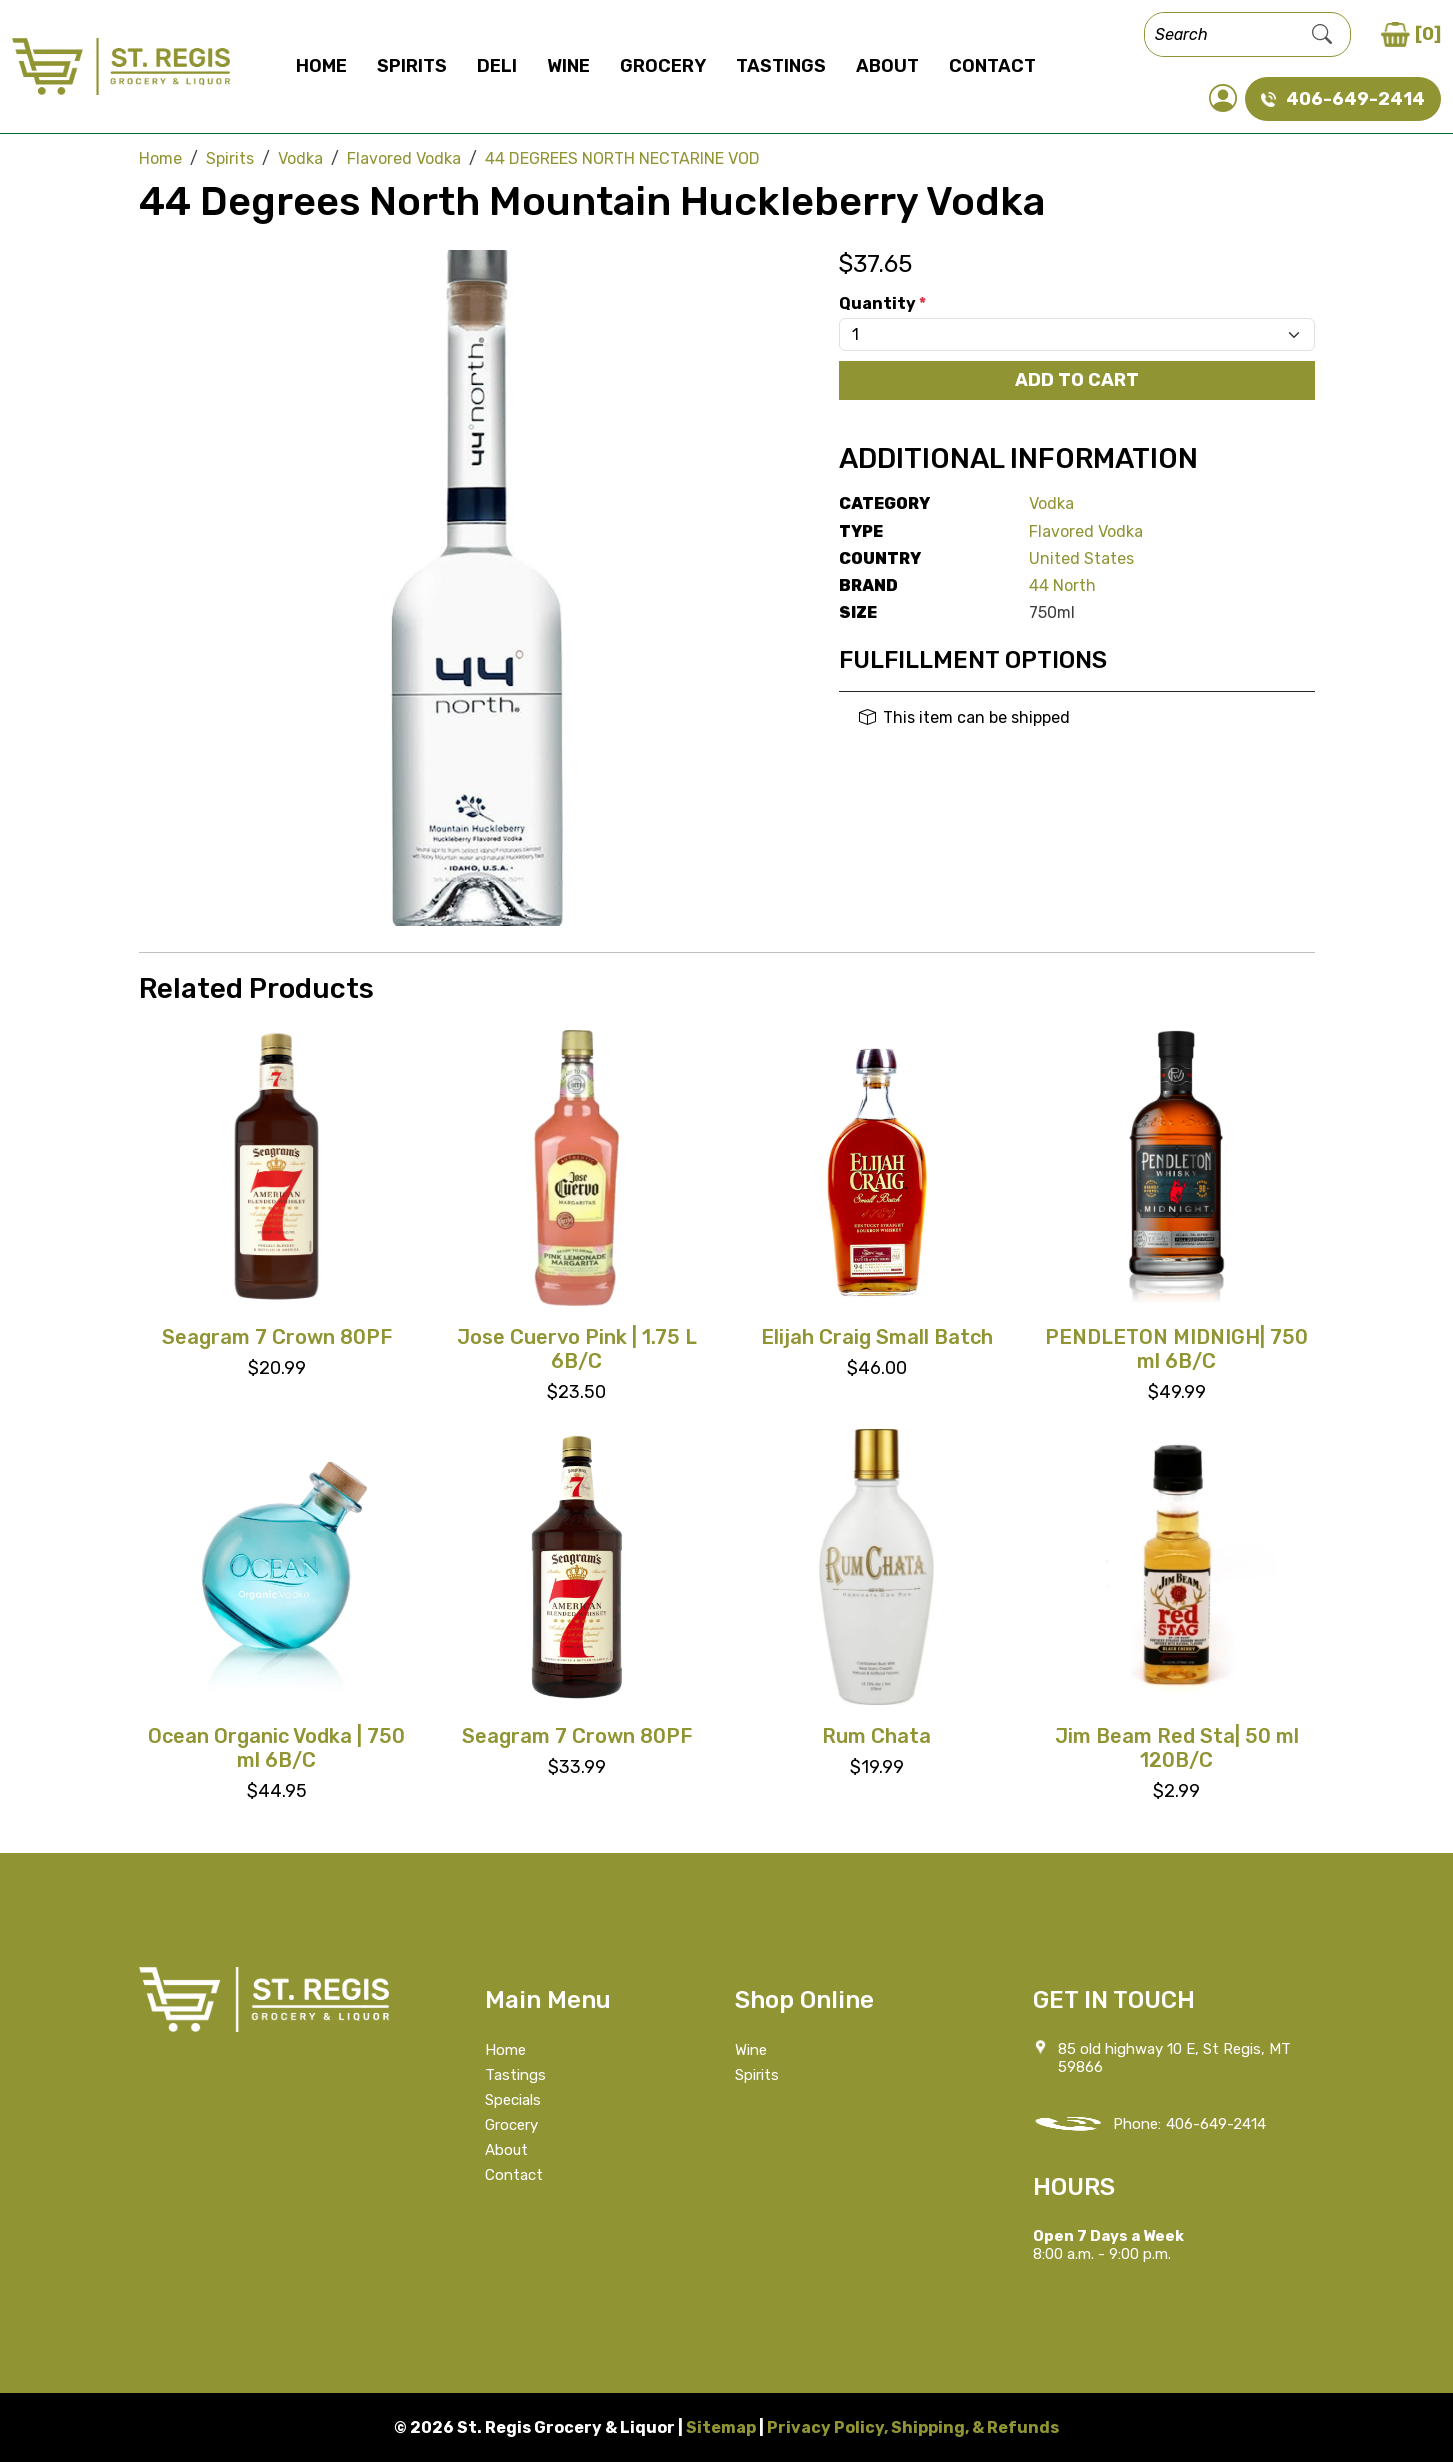 The width and height of the screenshot is (1453, 2462). What do you see at coordinates (882, 303) in the screenshot?
I see `Quantity` at bounding box center [882, 303].